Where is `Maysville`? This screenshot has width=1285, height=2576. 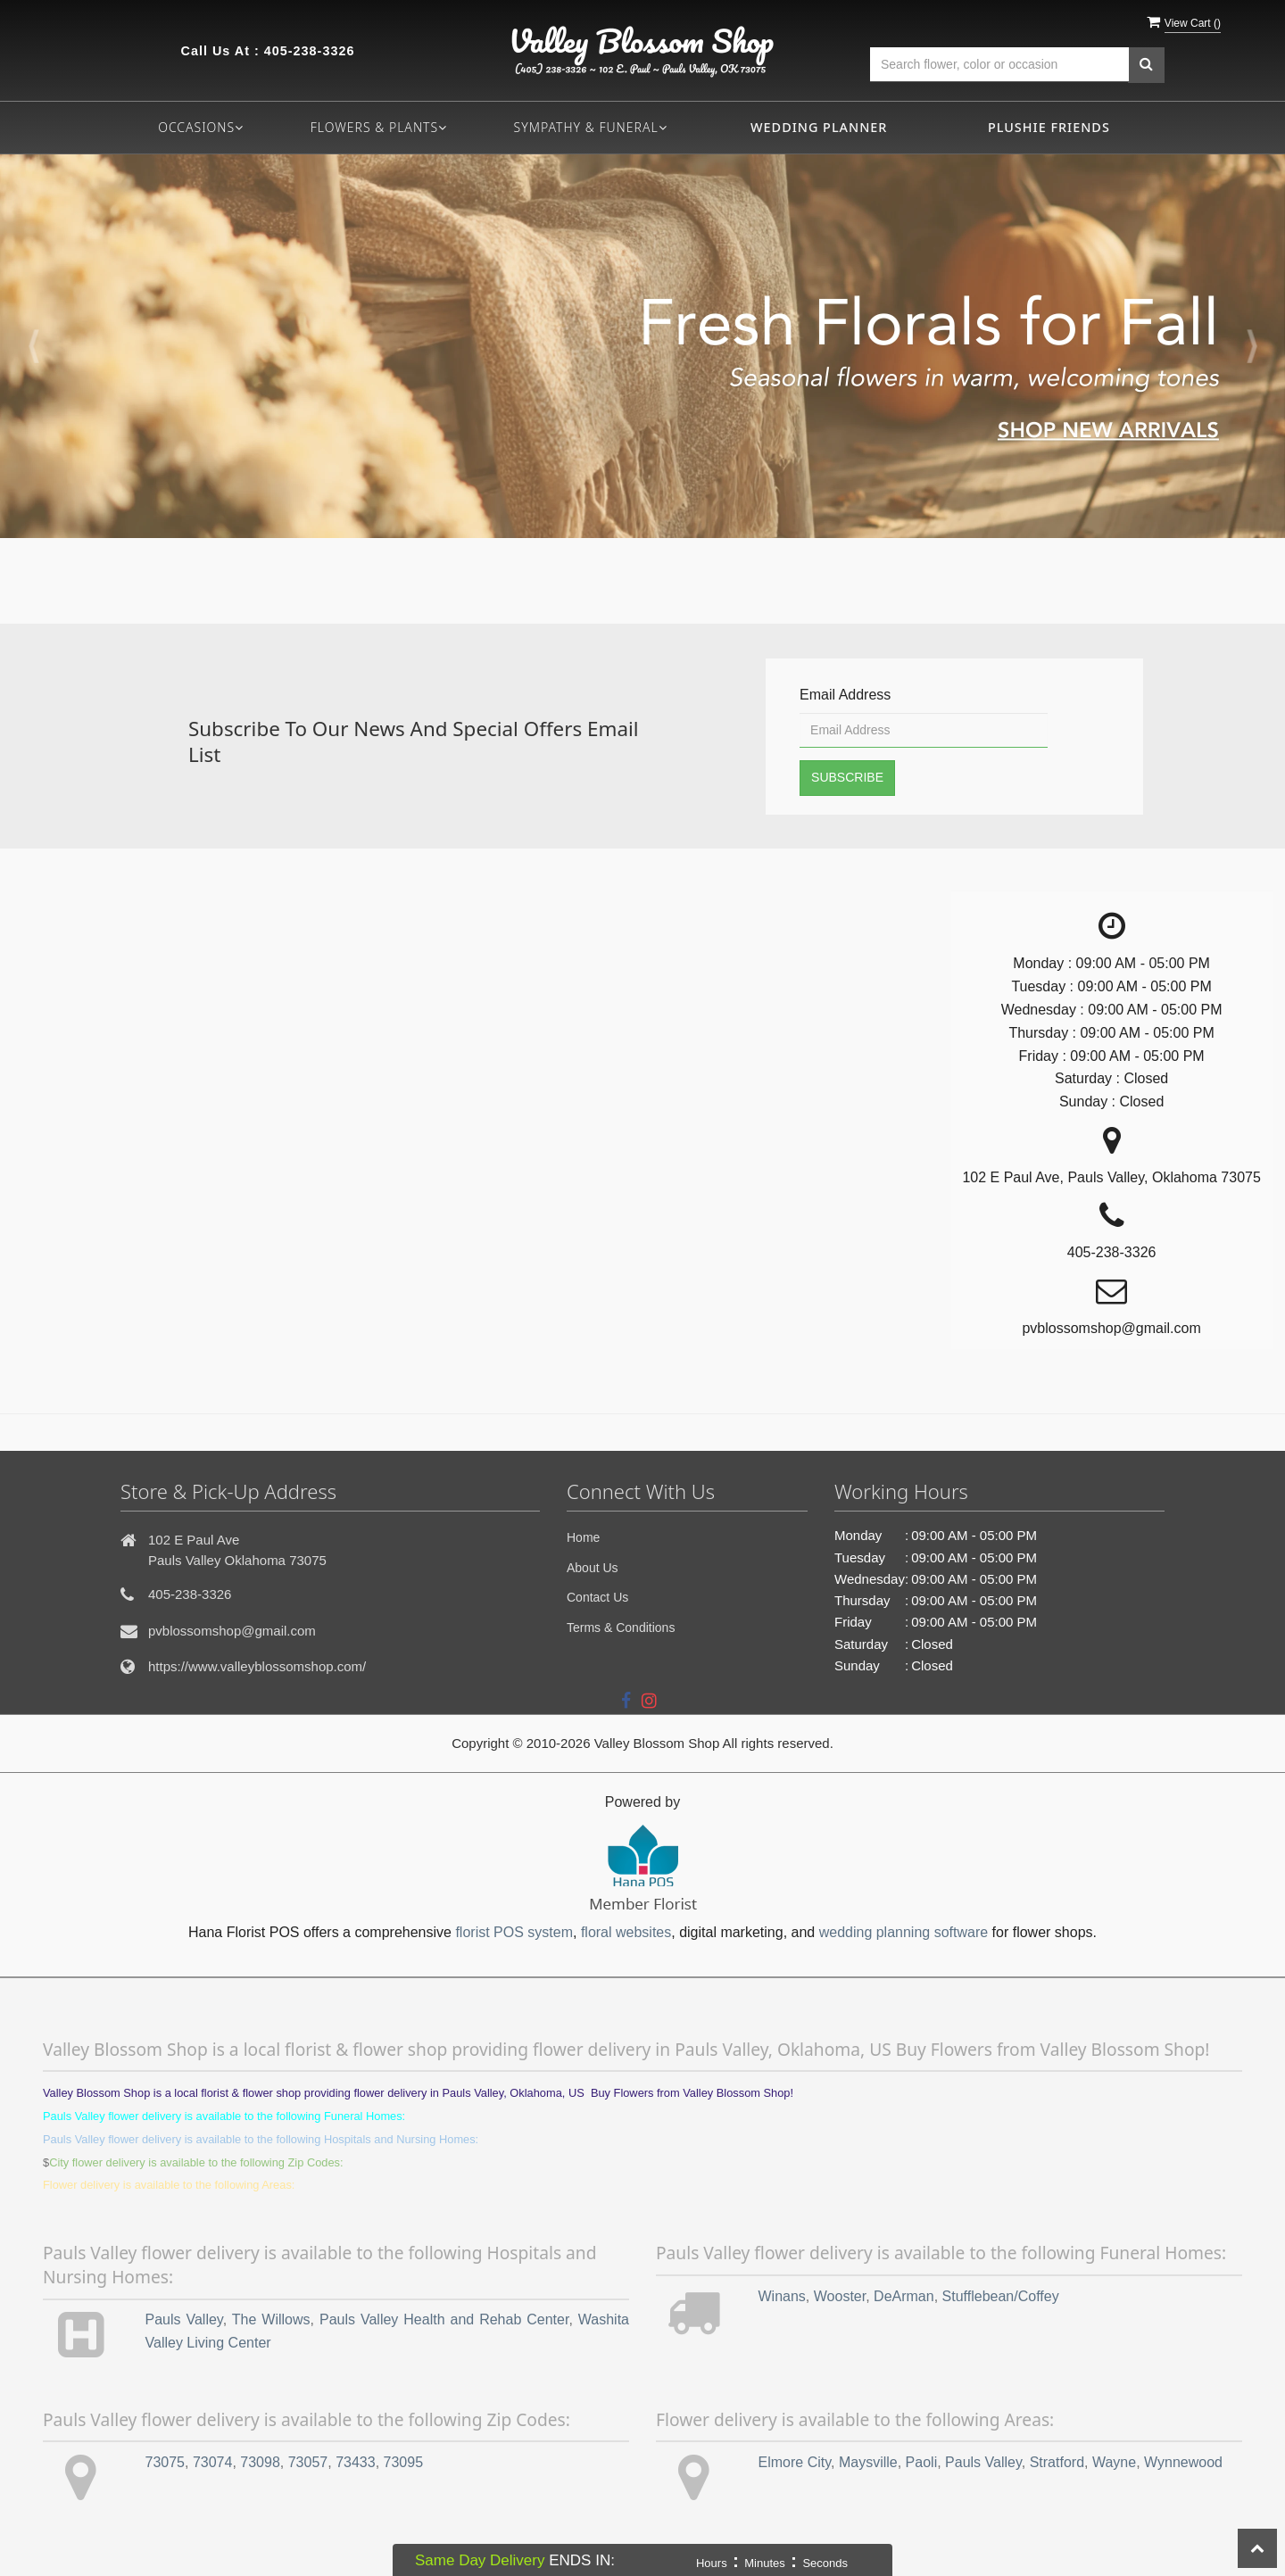
Maysville is located at coordinates (868, 2462).